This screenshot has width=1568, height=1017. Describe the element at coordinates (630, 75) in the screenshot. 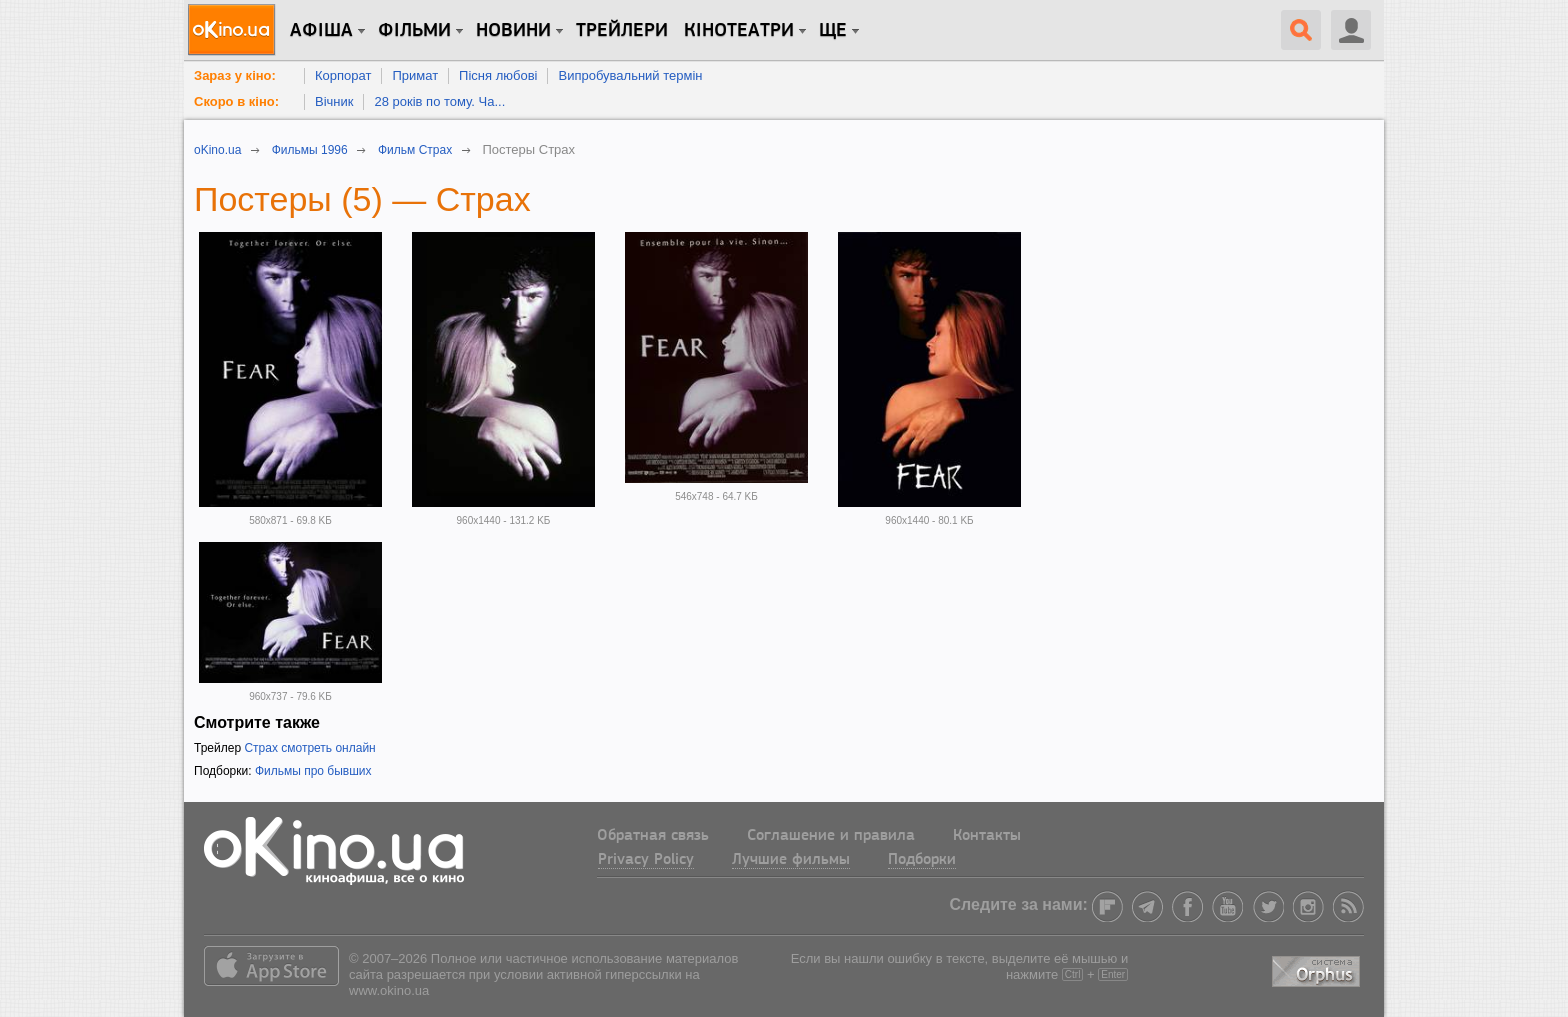

I see `Випробувальний термін` at that location.